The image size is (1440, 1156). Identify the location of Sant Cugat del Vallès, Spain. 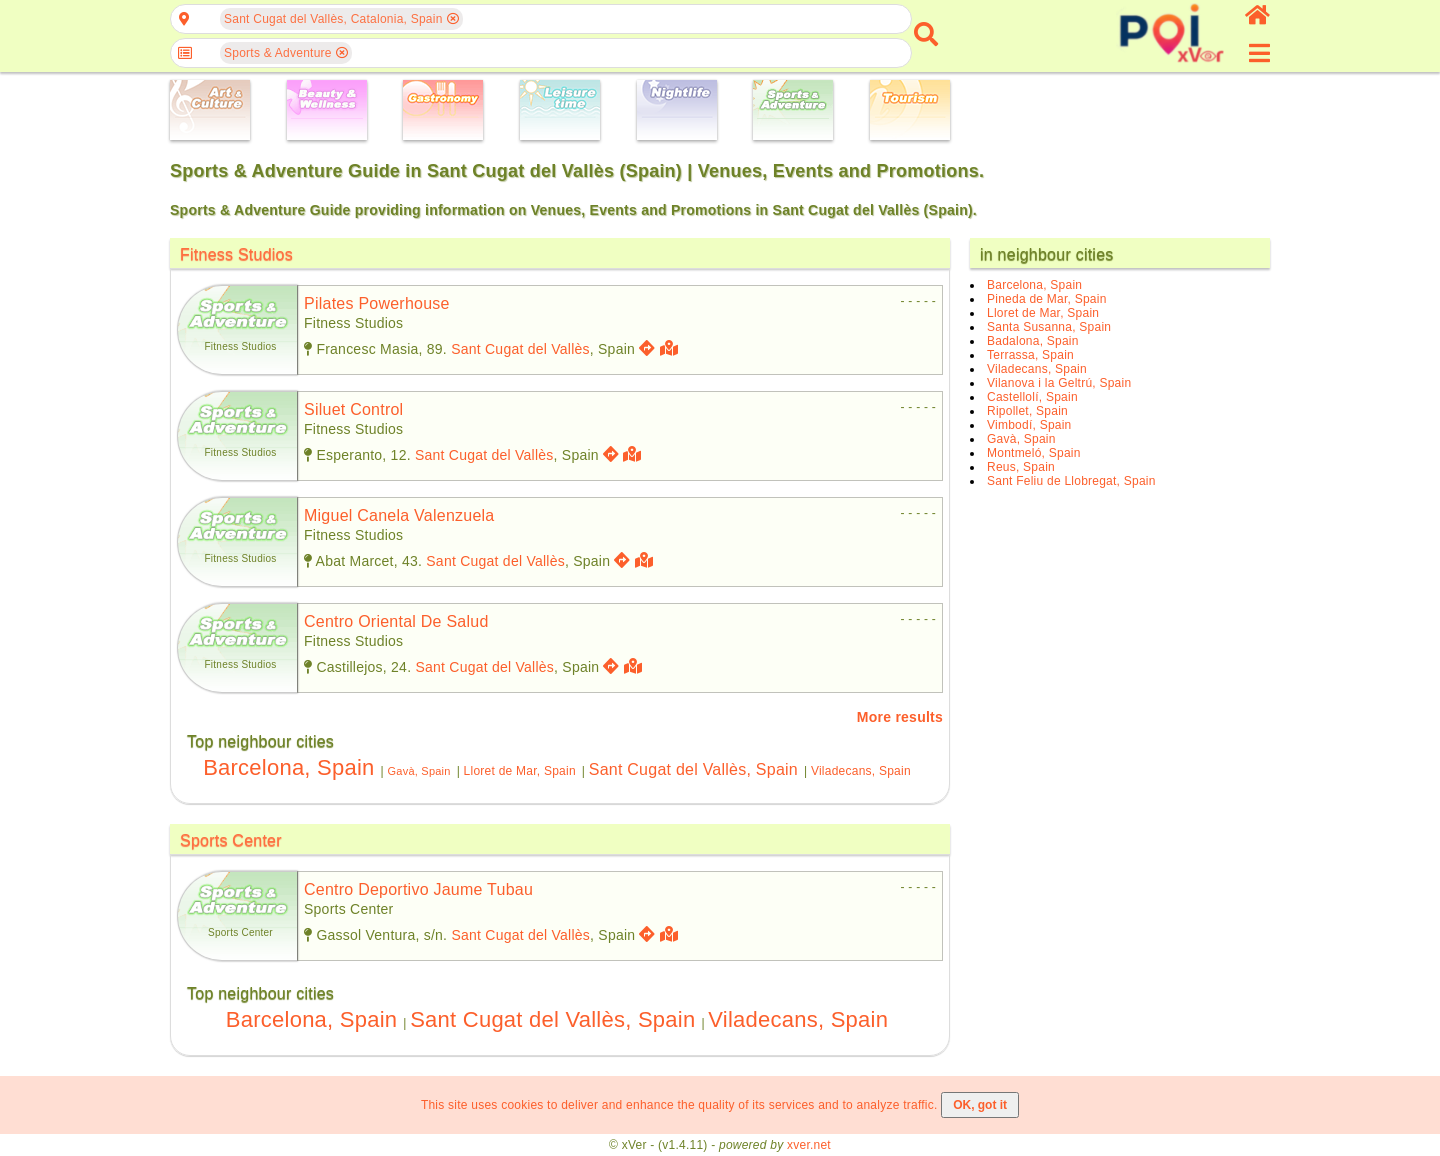
(693, 769).